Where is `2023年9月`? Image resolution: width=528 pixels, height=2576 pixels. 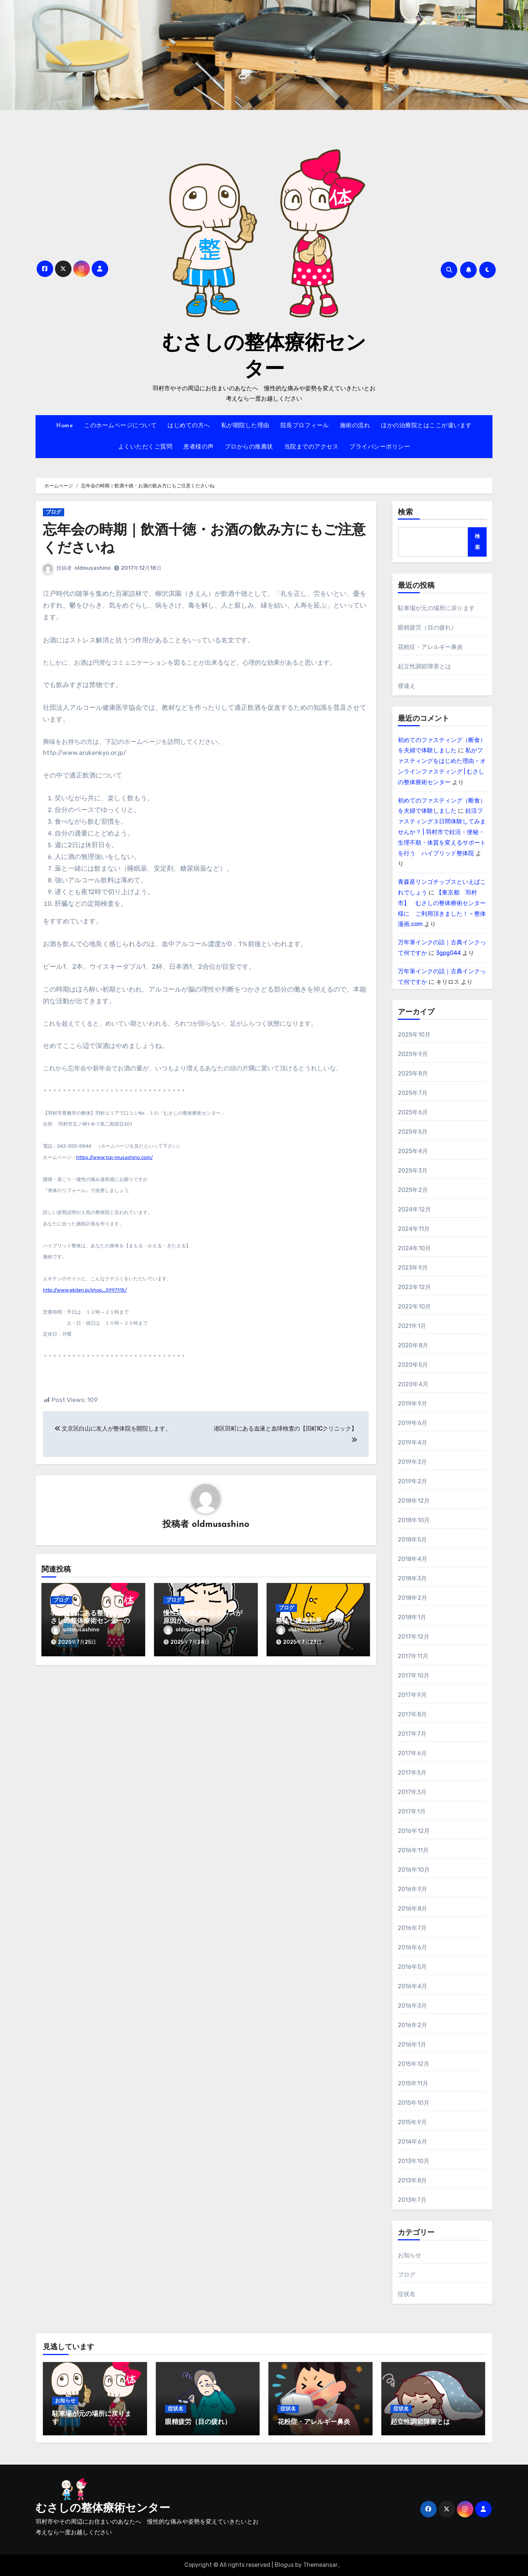 2023年9月 is located at coordinates (413, 1267).